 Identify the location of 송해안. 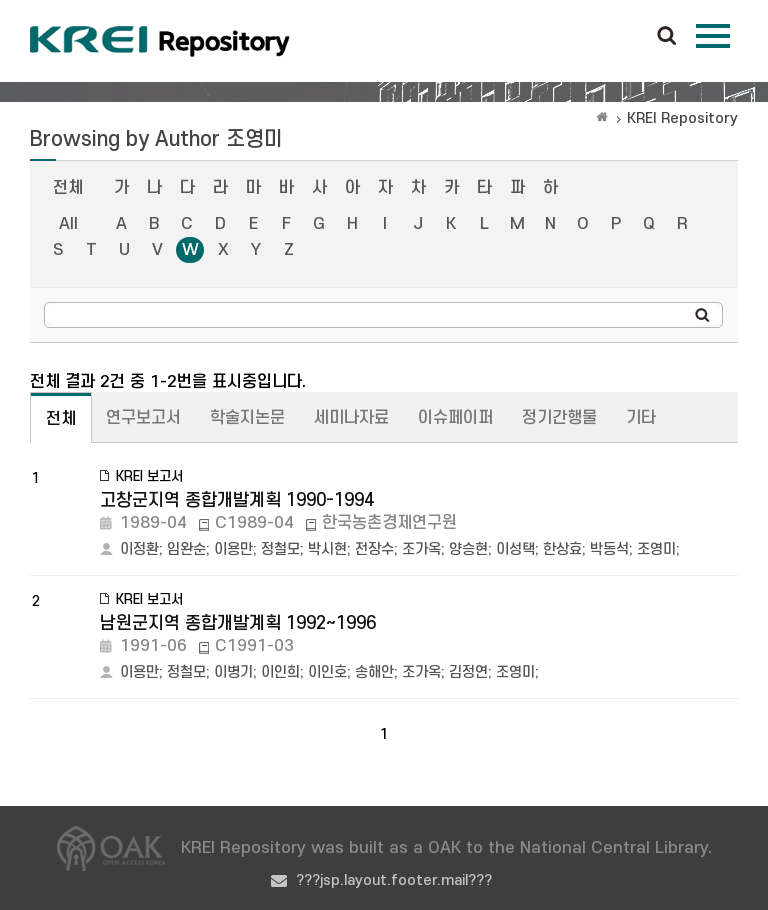
(374, 672).